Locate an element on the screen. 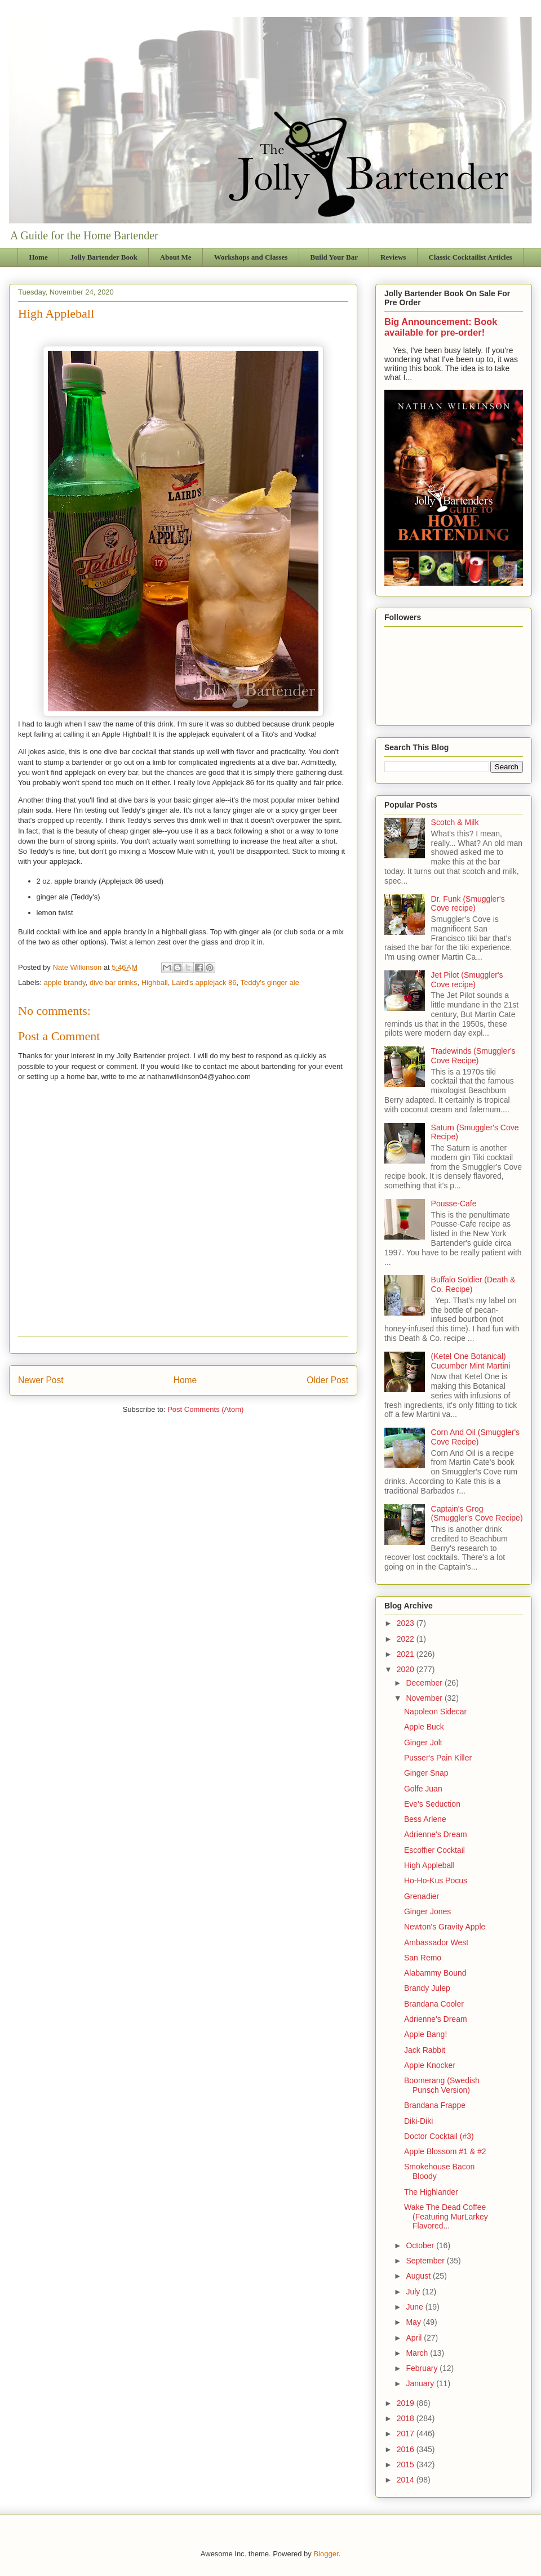 Image resolution: width=541 pixels, height=2576 pixels. Adrienne's Dream is located at coordinates (435, 1834).